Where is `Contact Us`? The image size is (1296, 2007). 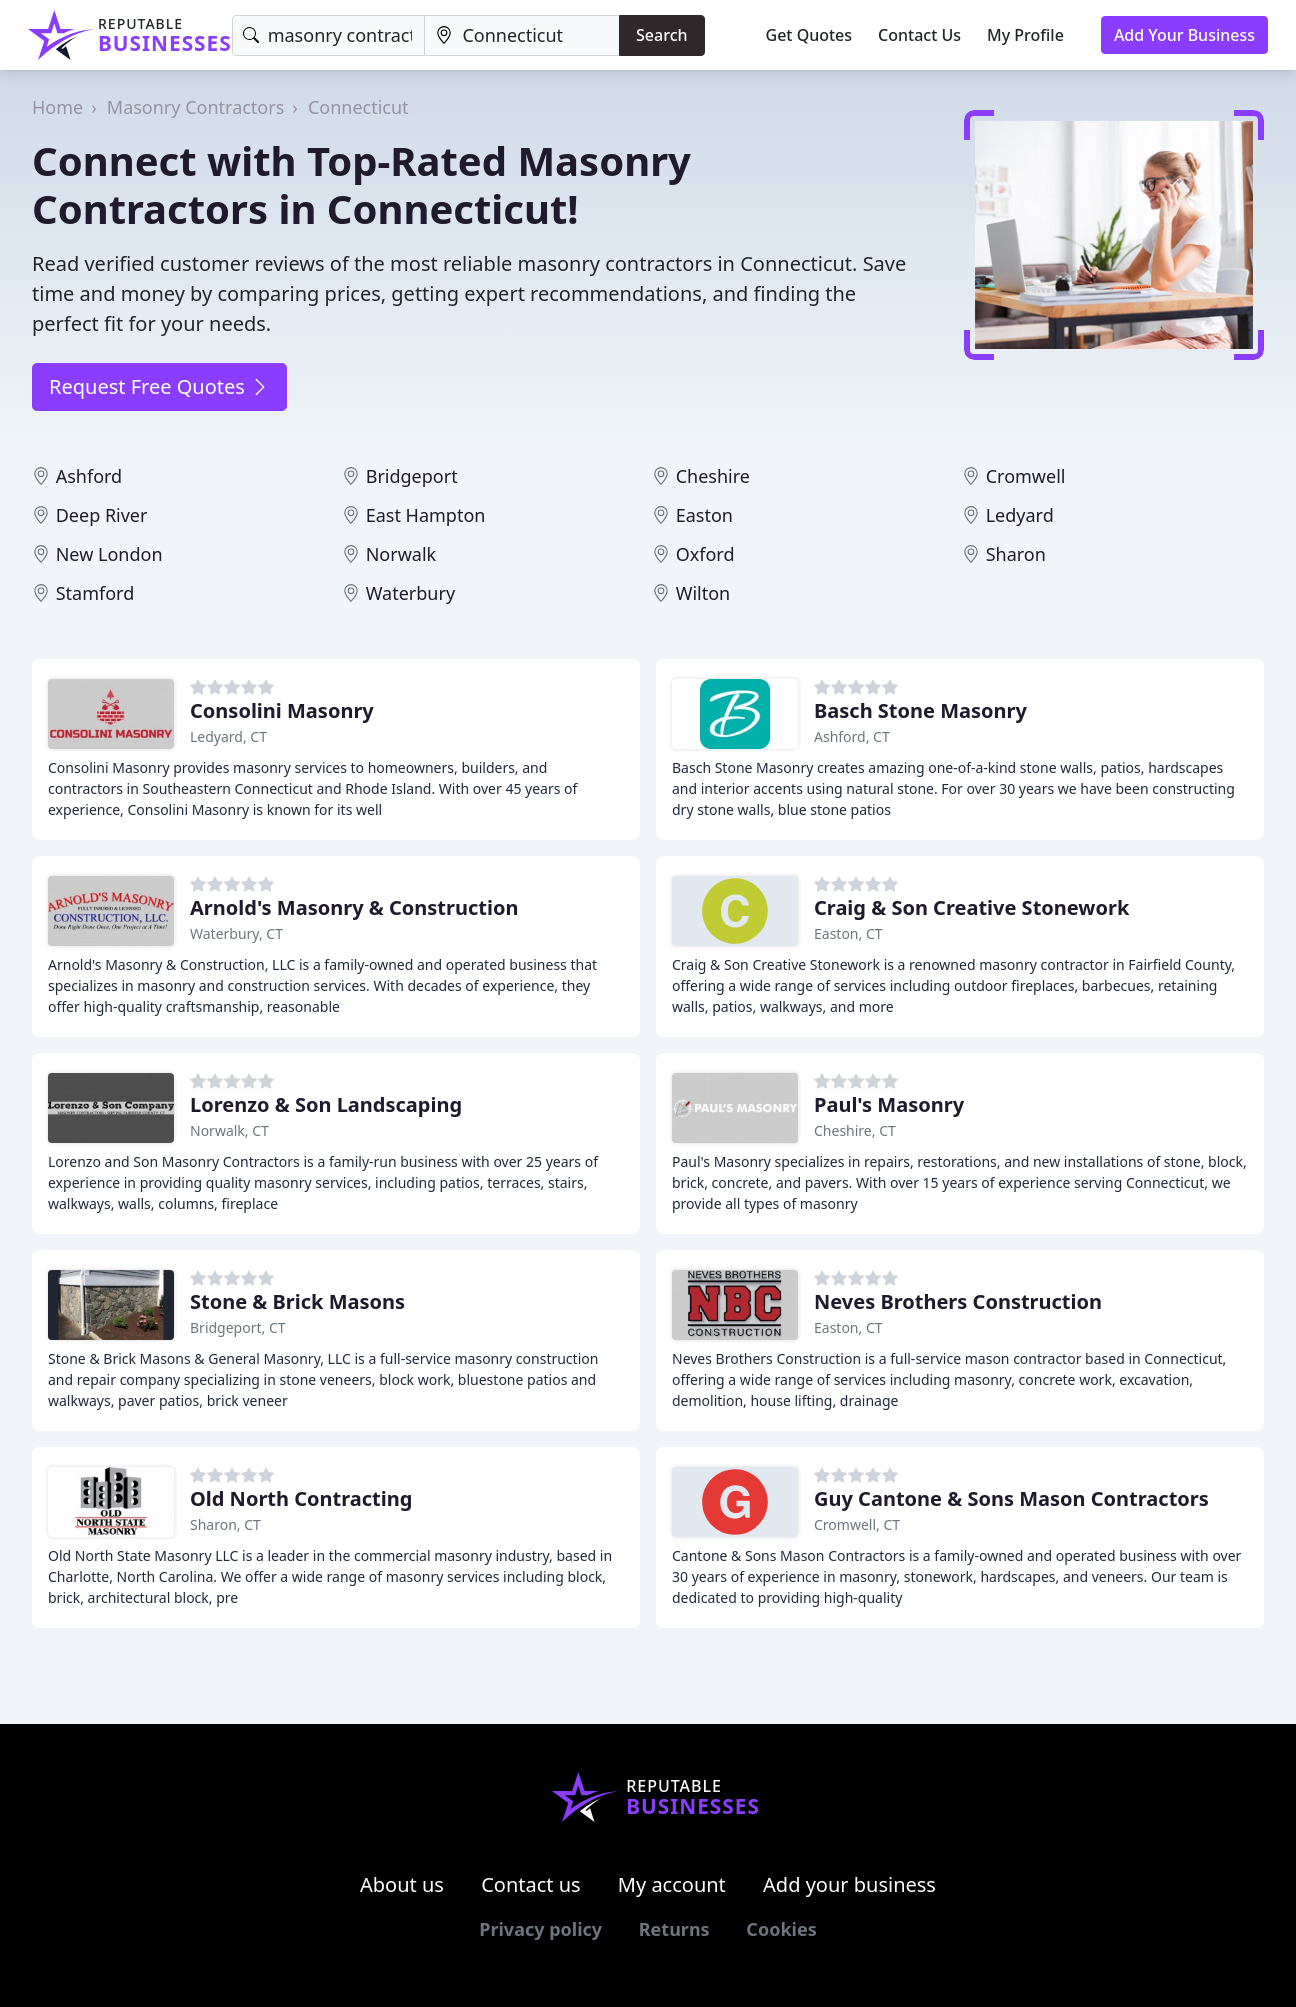
Contact Us is located at coordinates (919, 35).